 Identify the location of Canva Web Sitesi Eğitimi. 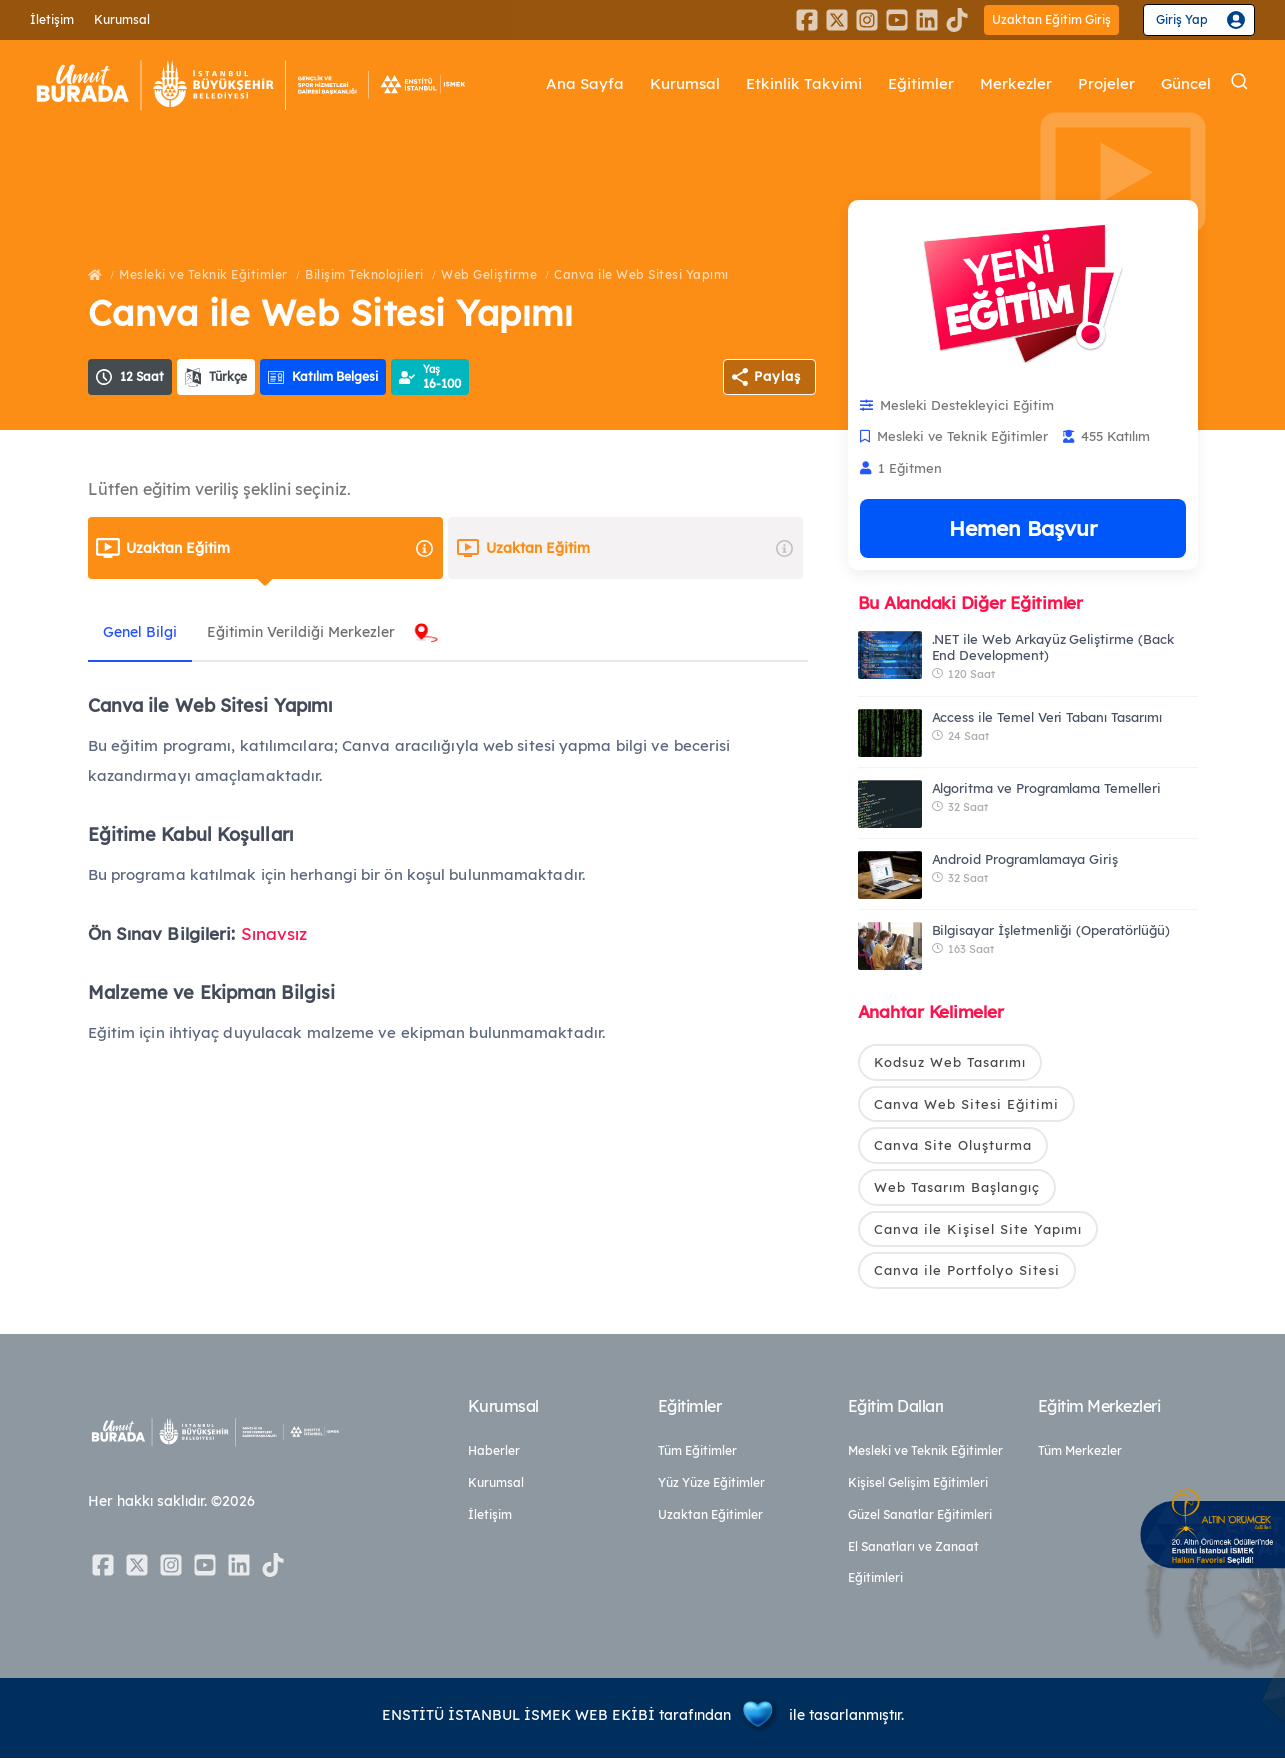
(966, 1105).